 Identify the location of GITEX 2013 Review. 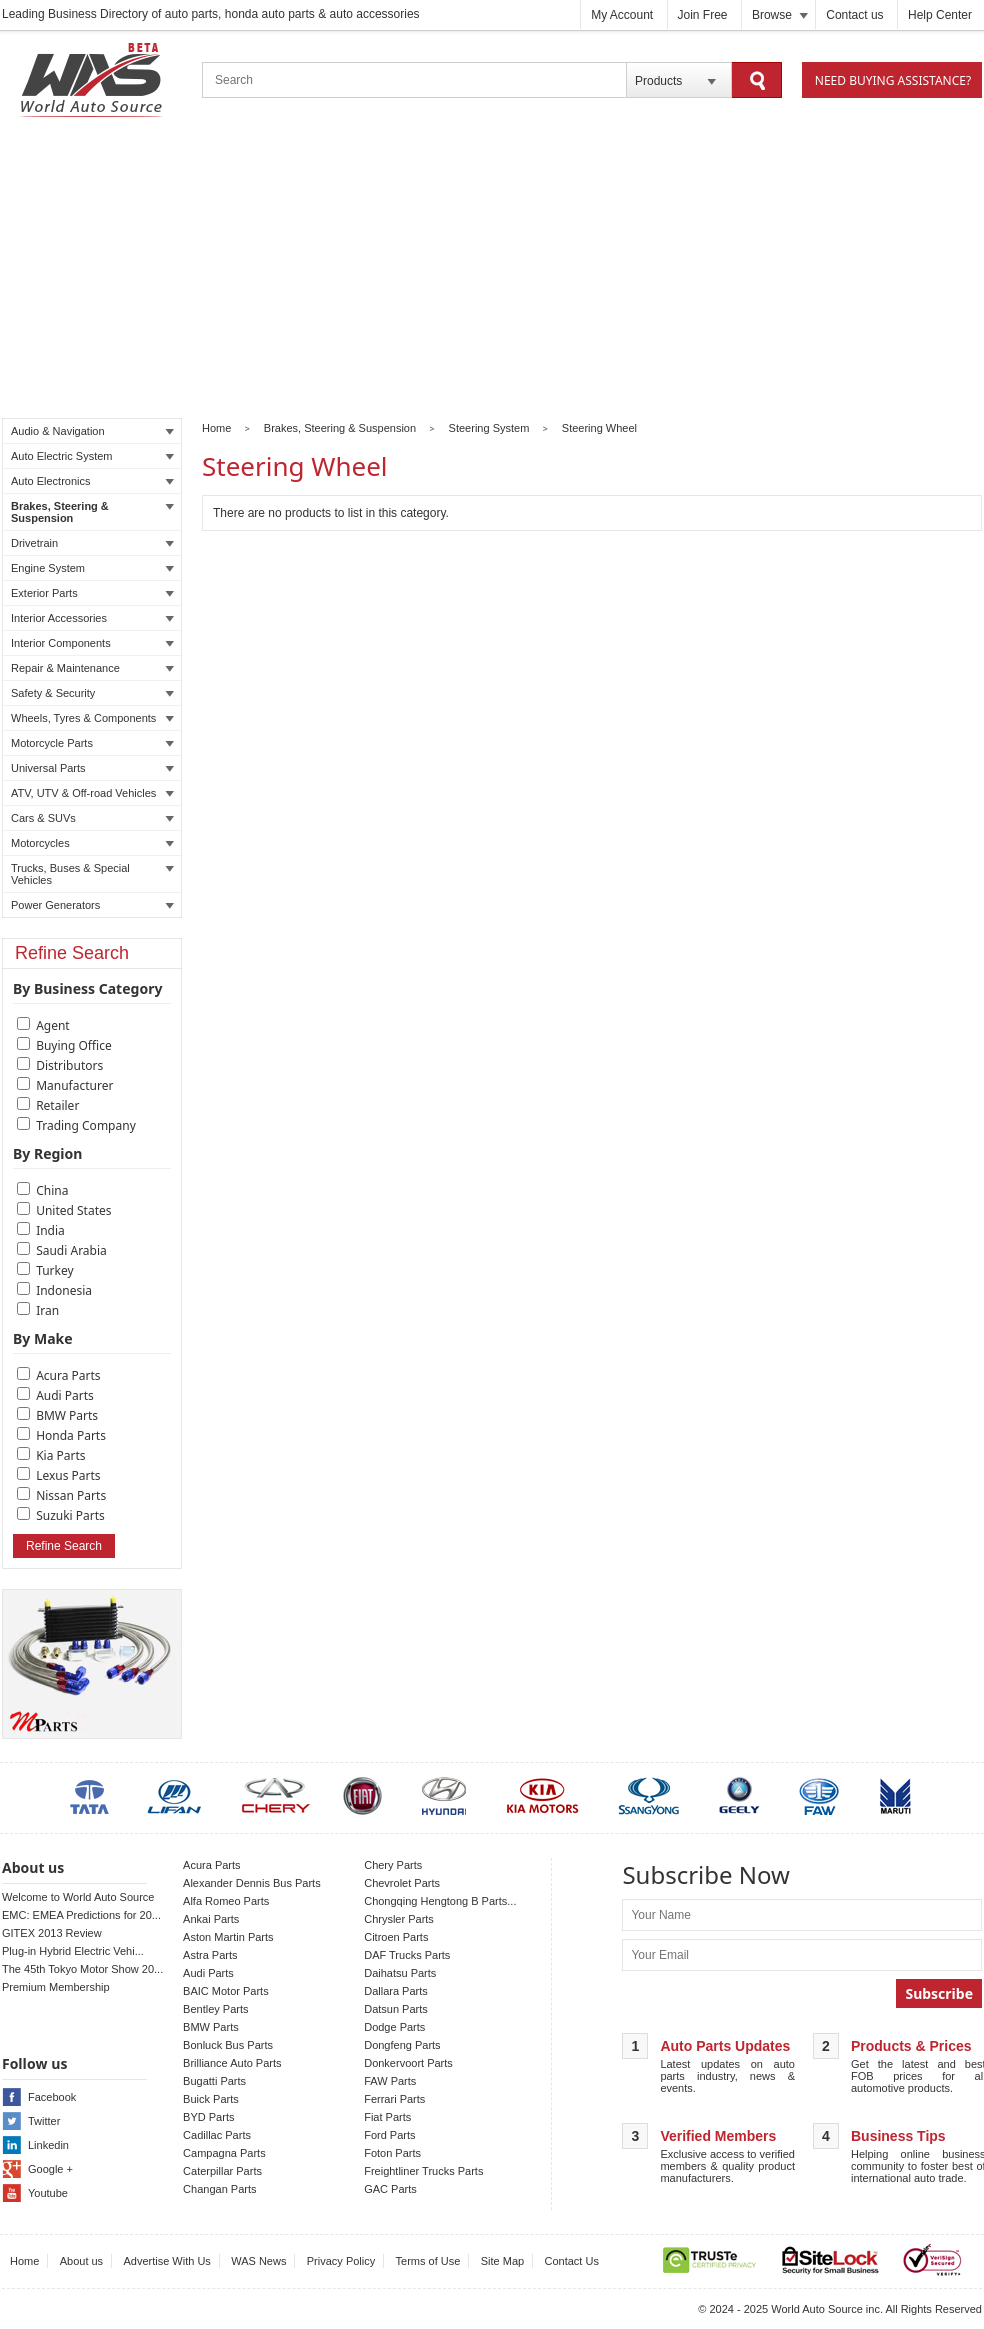
(52, 1933).